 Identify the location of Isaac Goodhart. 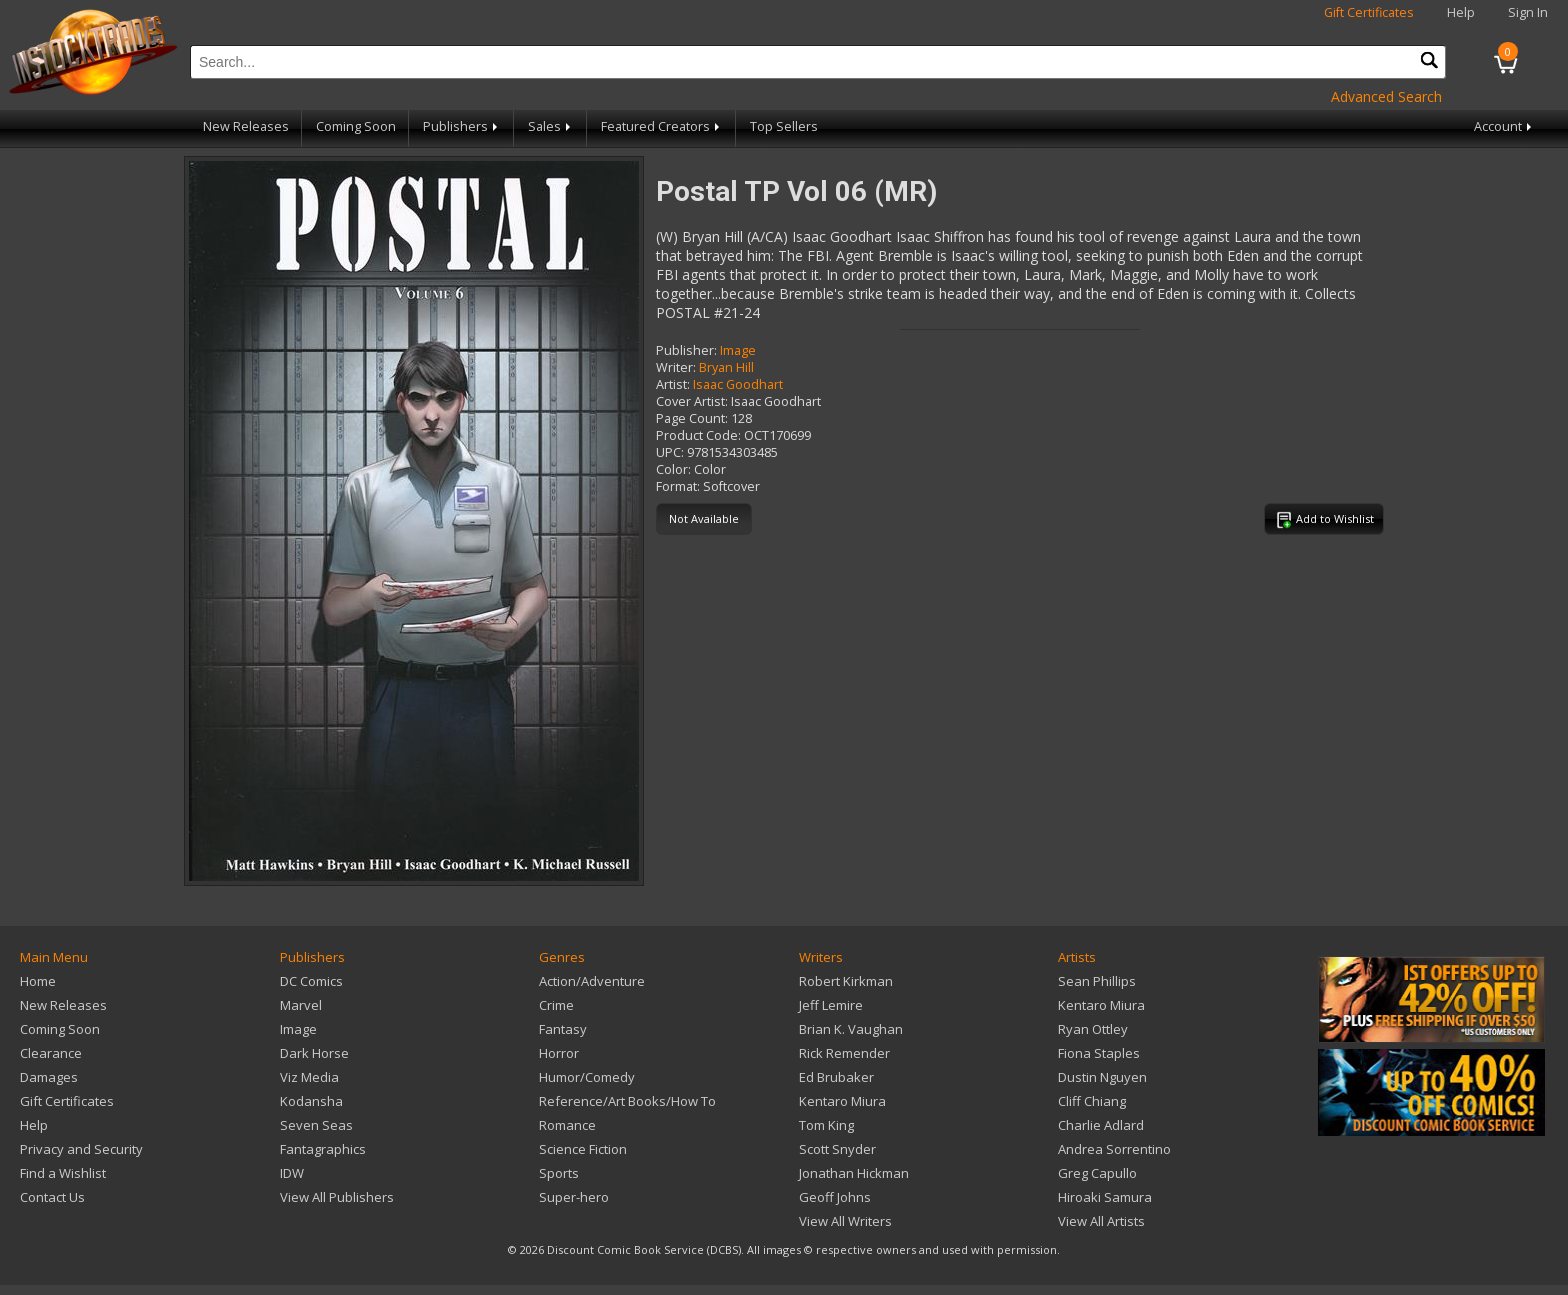
(738, 384).